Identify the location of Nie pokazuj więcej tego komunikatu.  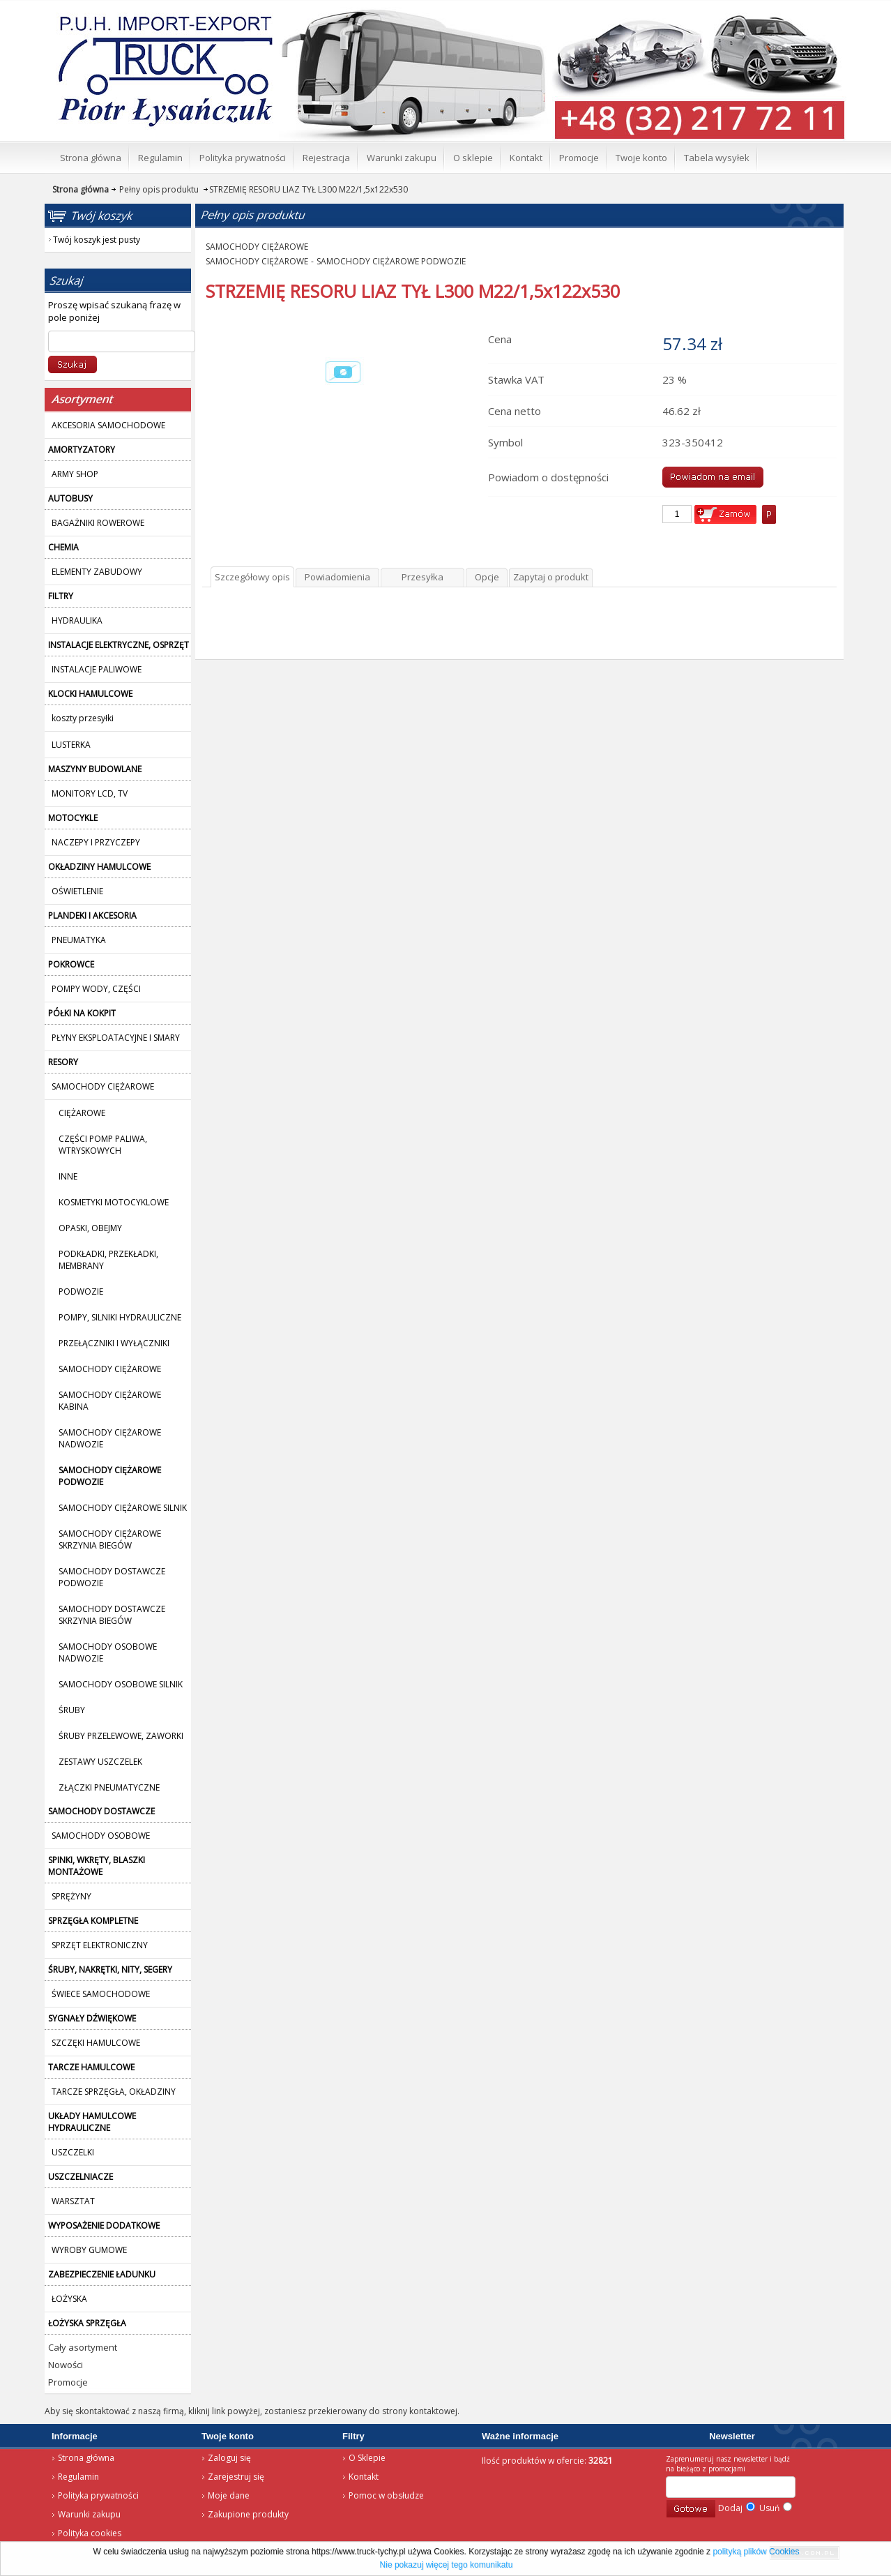
(446, 2565).